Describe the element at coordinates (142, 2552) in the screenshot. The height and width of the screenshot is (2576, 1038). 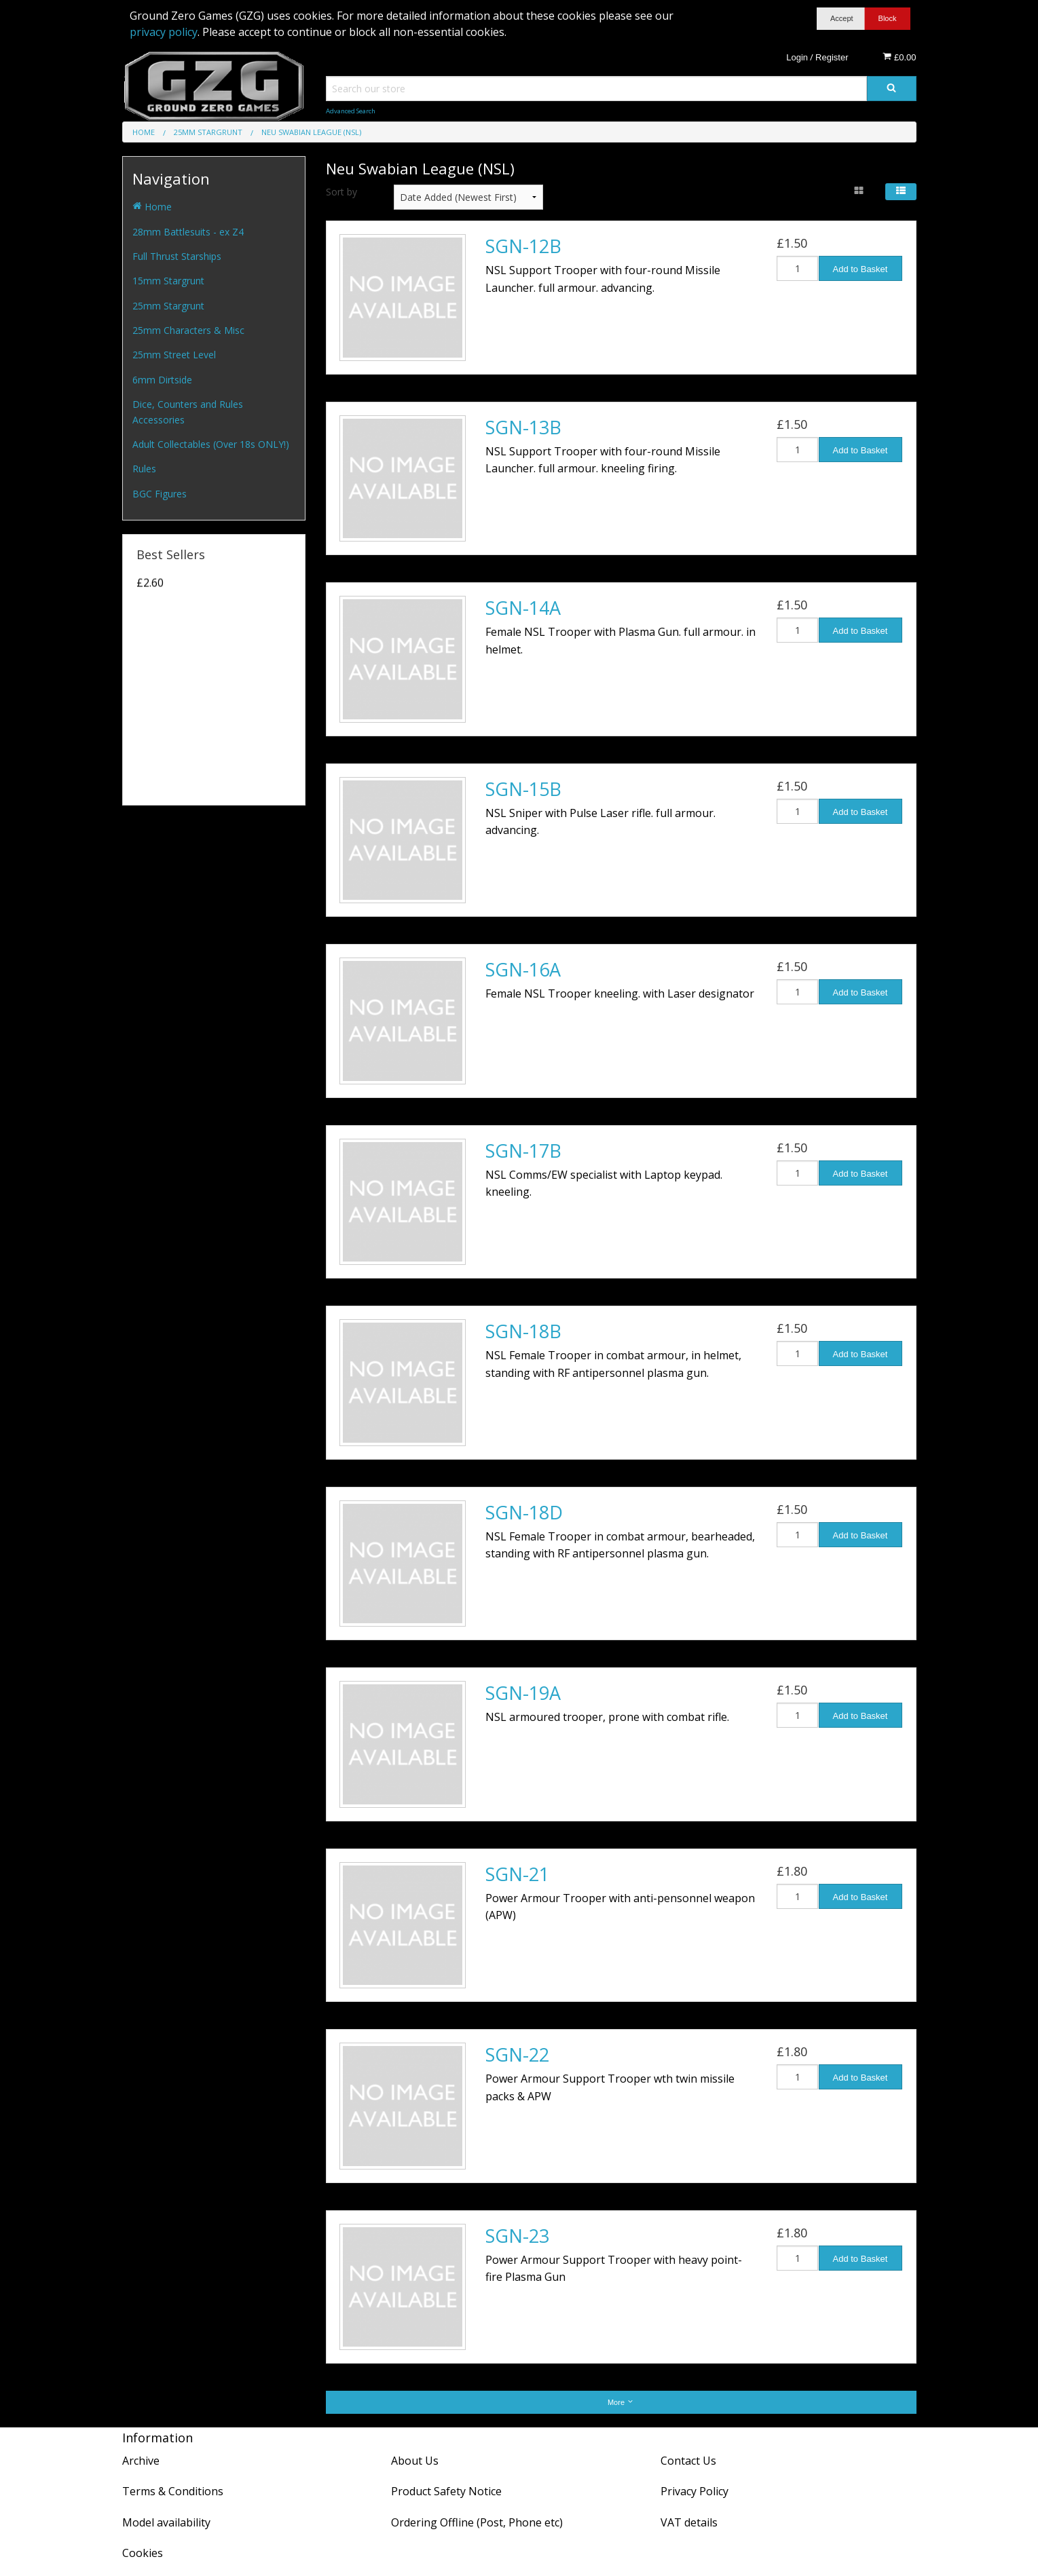
I see `Cookies` at that location.